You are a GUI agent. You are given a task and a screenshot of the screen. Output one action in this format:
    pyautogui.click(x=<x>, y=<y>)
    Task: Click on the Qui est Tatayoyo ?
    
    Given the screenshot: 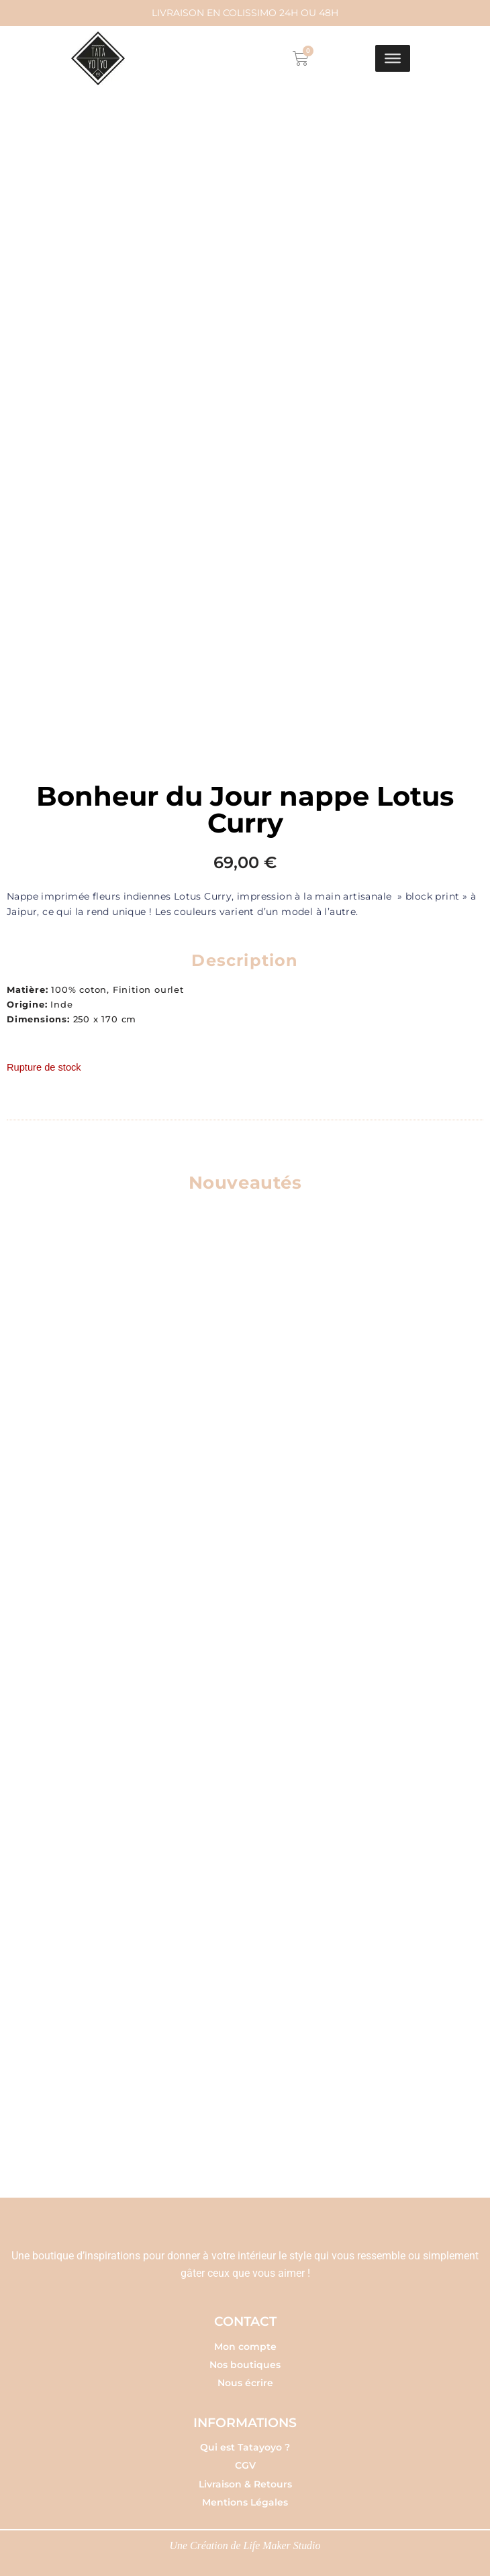 What is the action you would take?
    pyautogui.click(x=245, y=2442)
    